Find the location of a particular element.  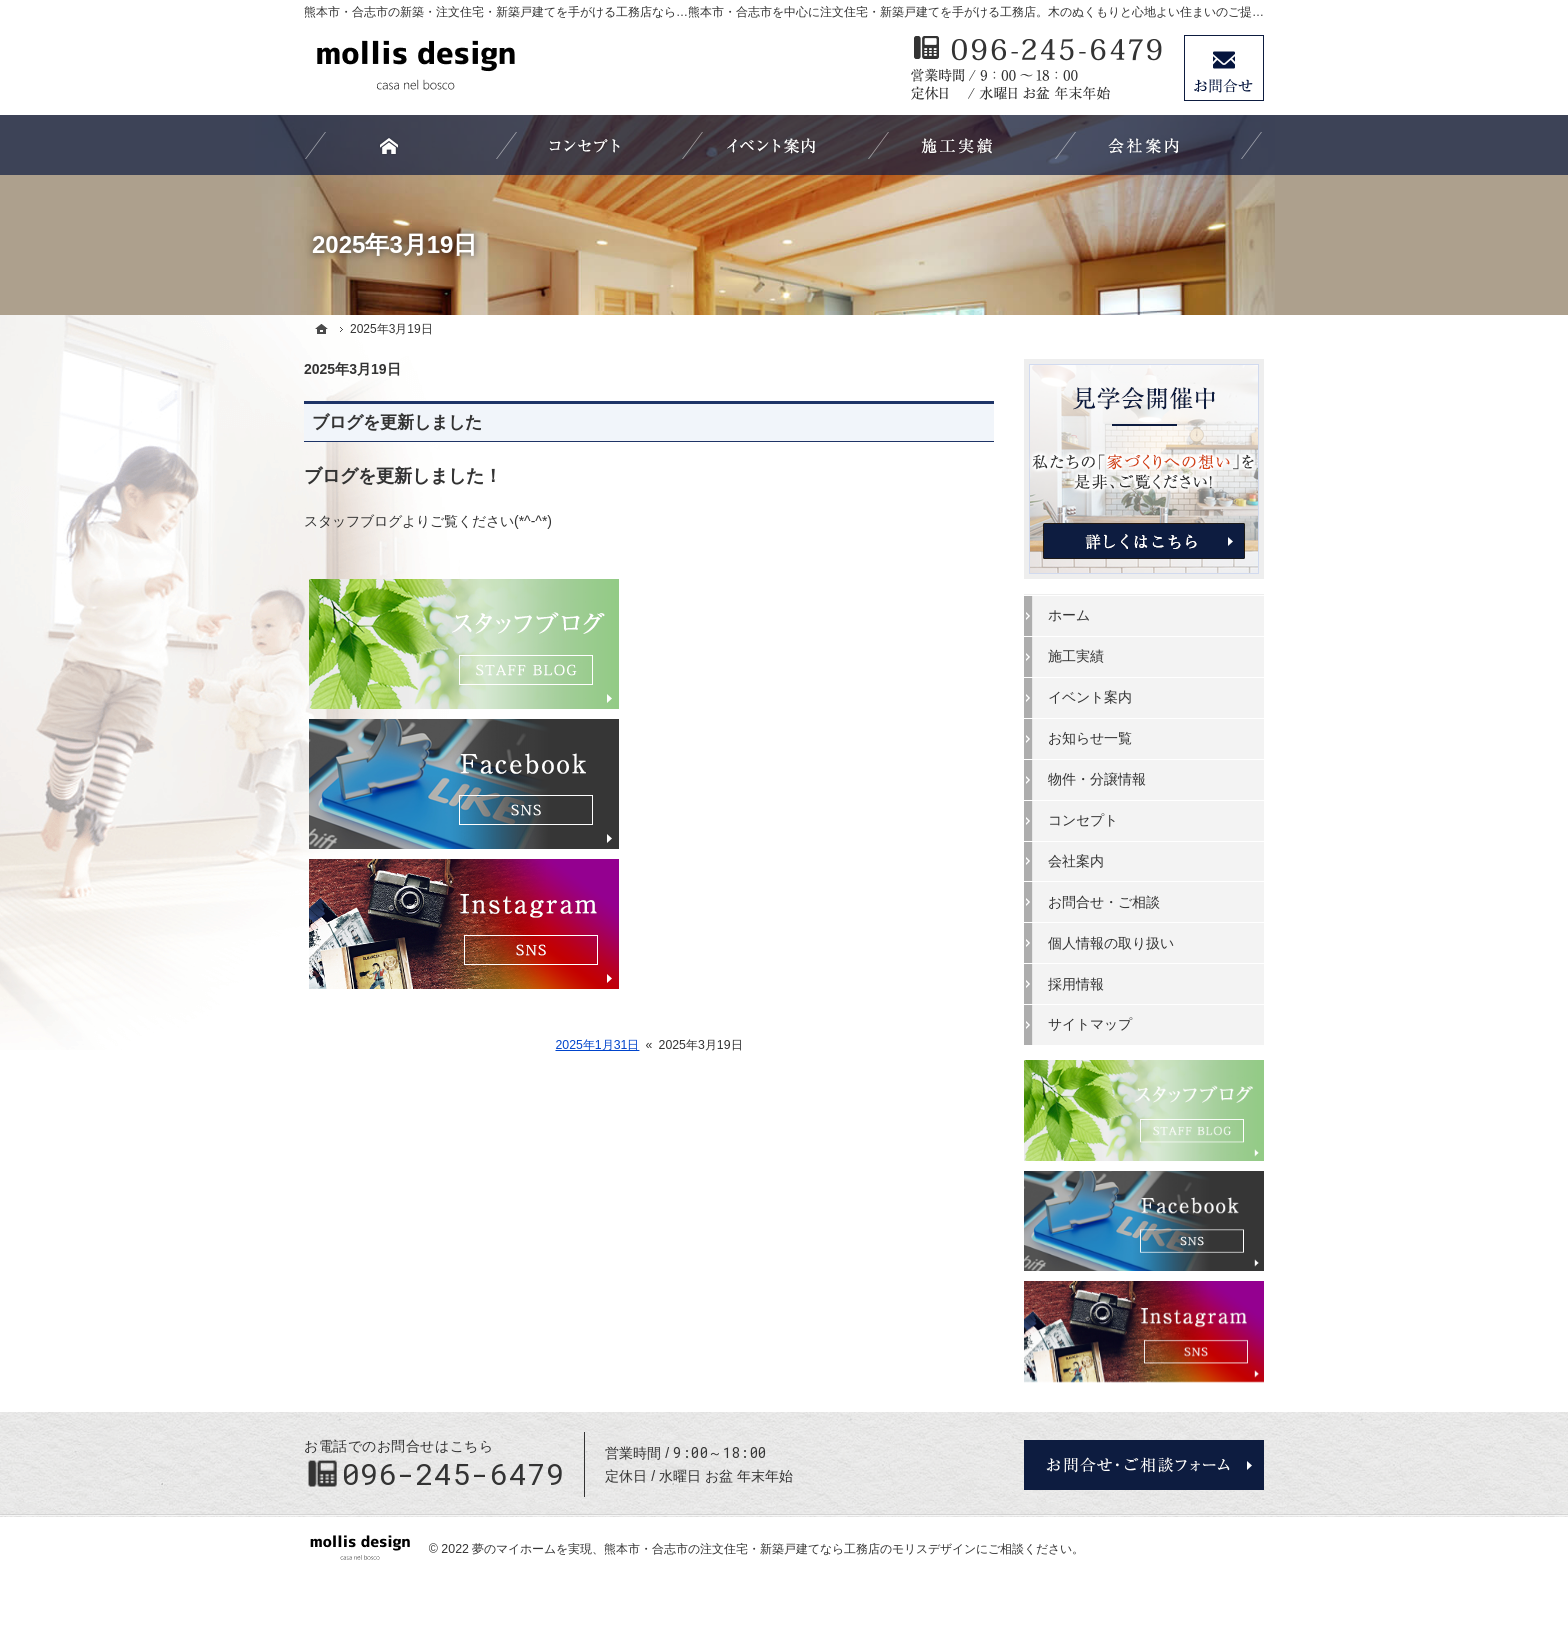

採用情報 is located at coordinates (1076, 984).